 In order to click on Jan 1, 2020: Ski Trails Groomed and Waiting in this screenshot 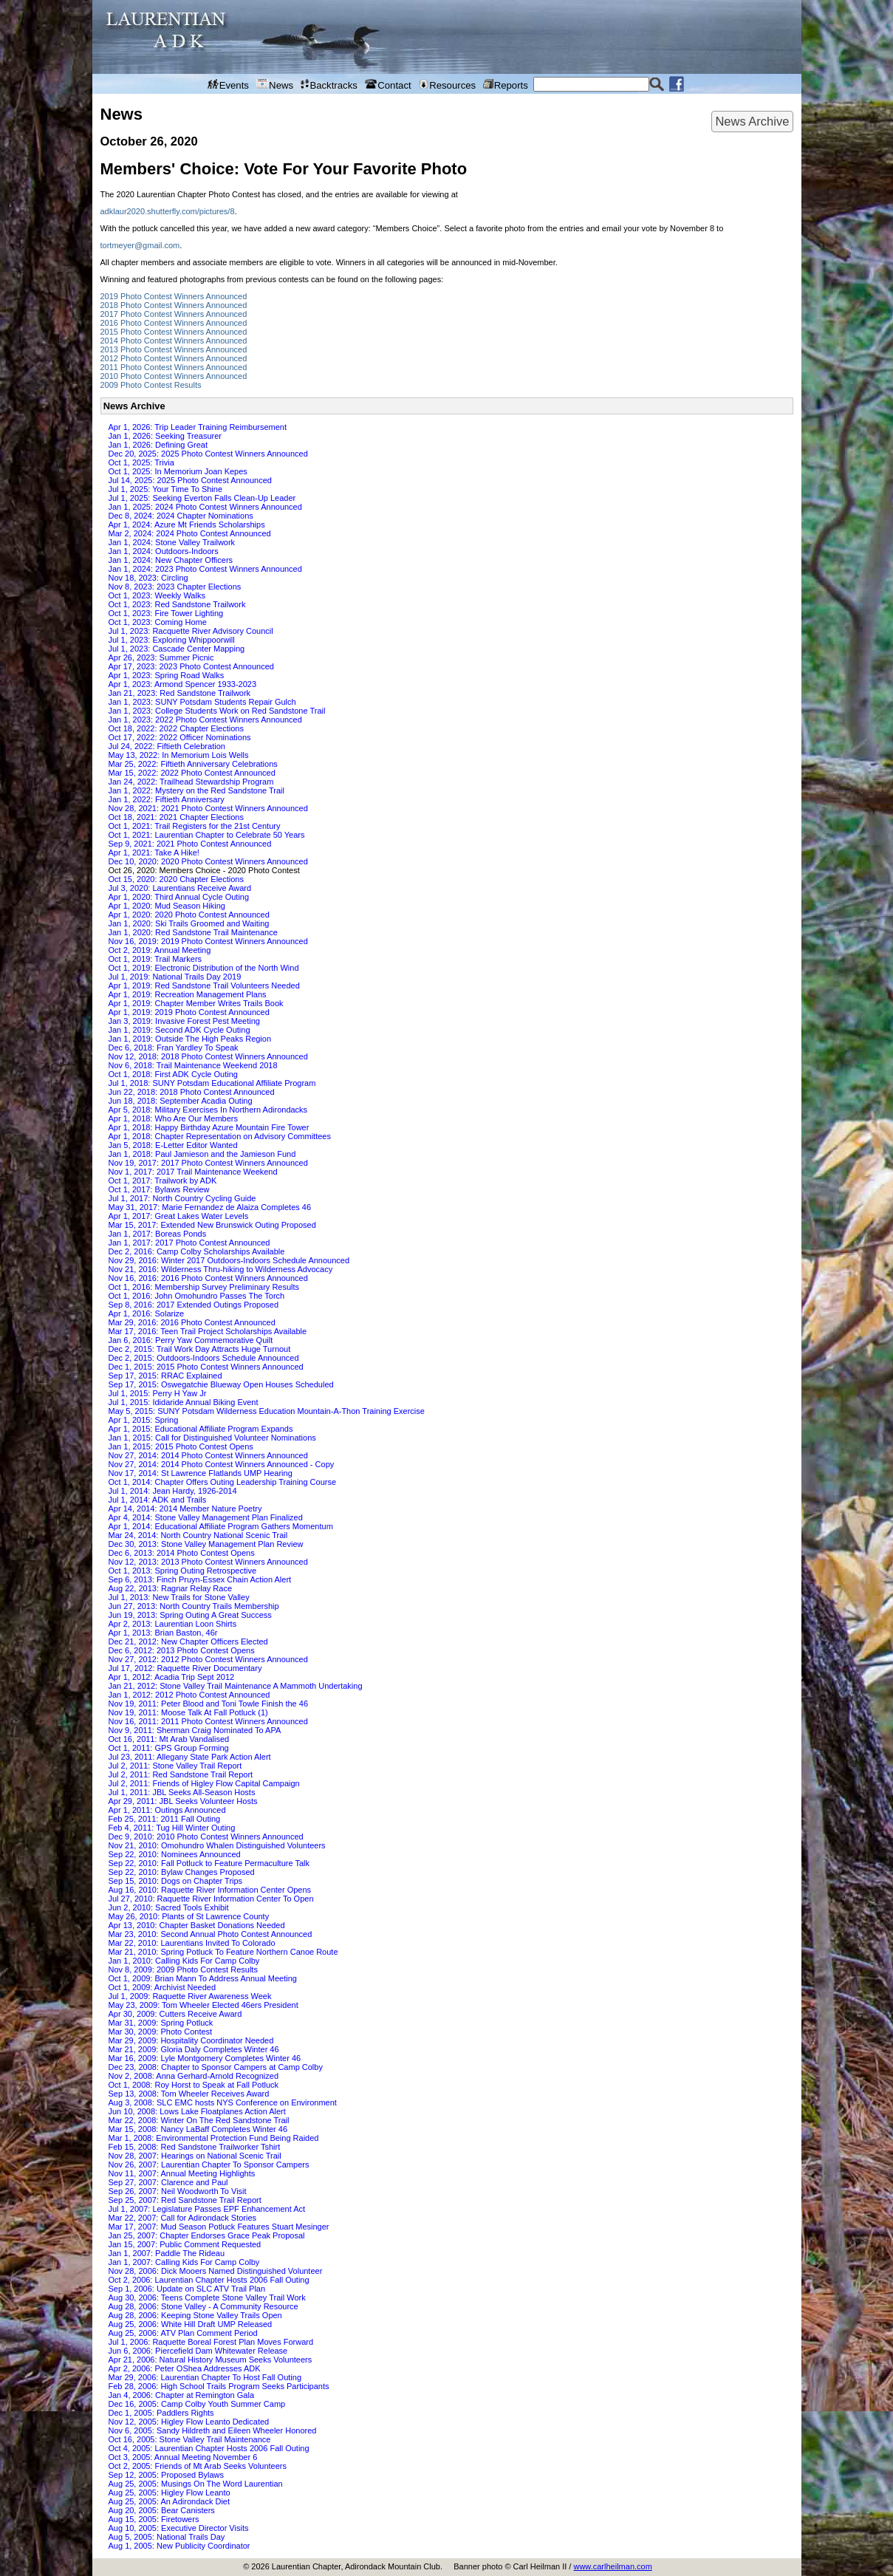, I will do `click(189, 923)`.